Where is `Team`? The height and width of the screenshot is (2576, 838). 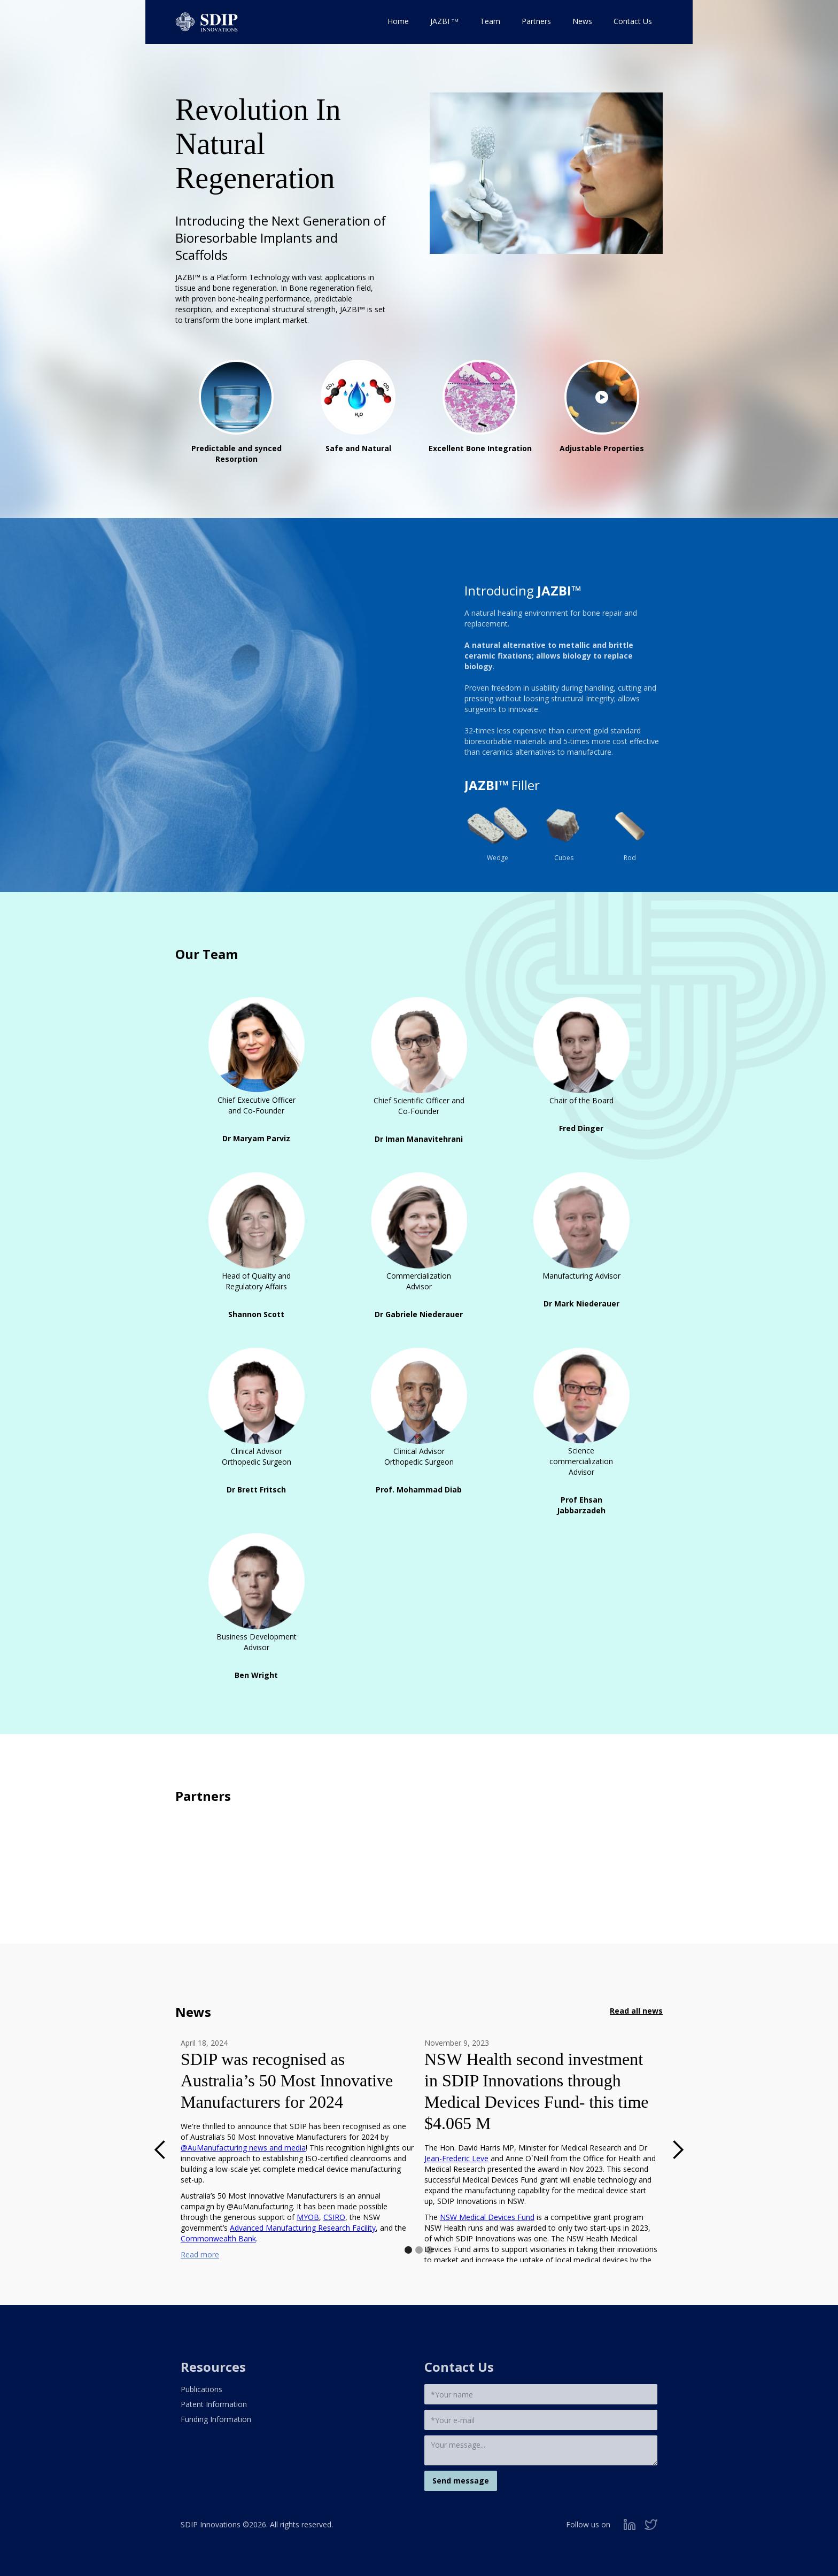 Team is located at coordinates (490, 21).